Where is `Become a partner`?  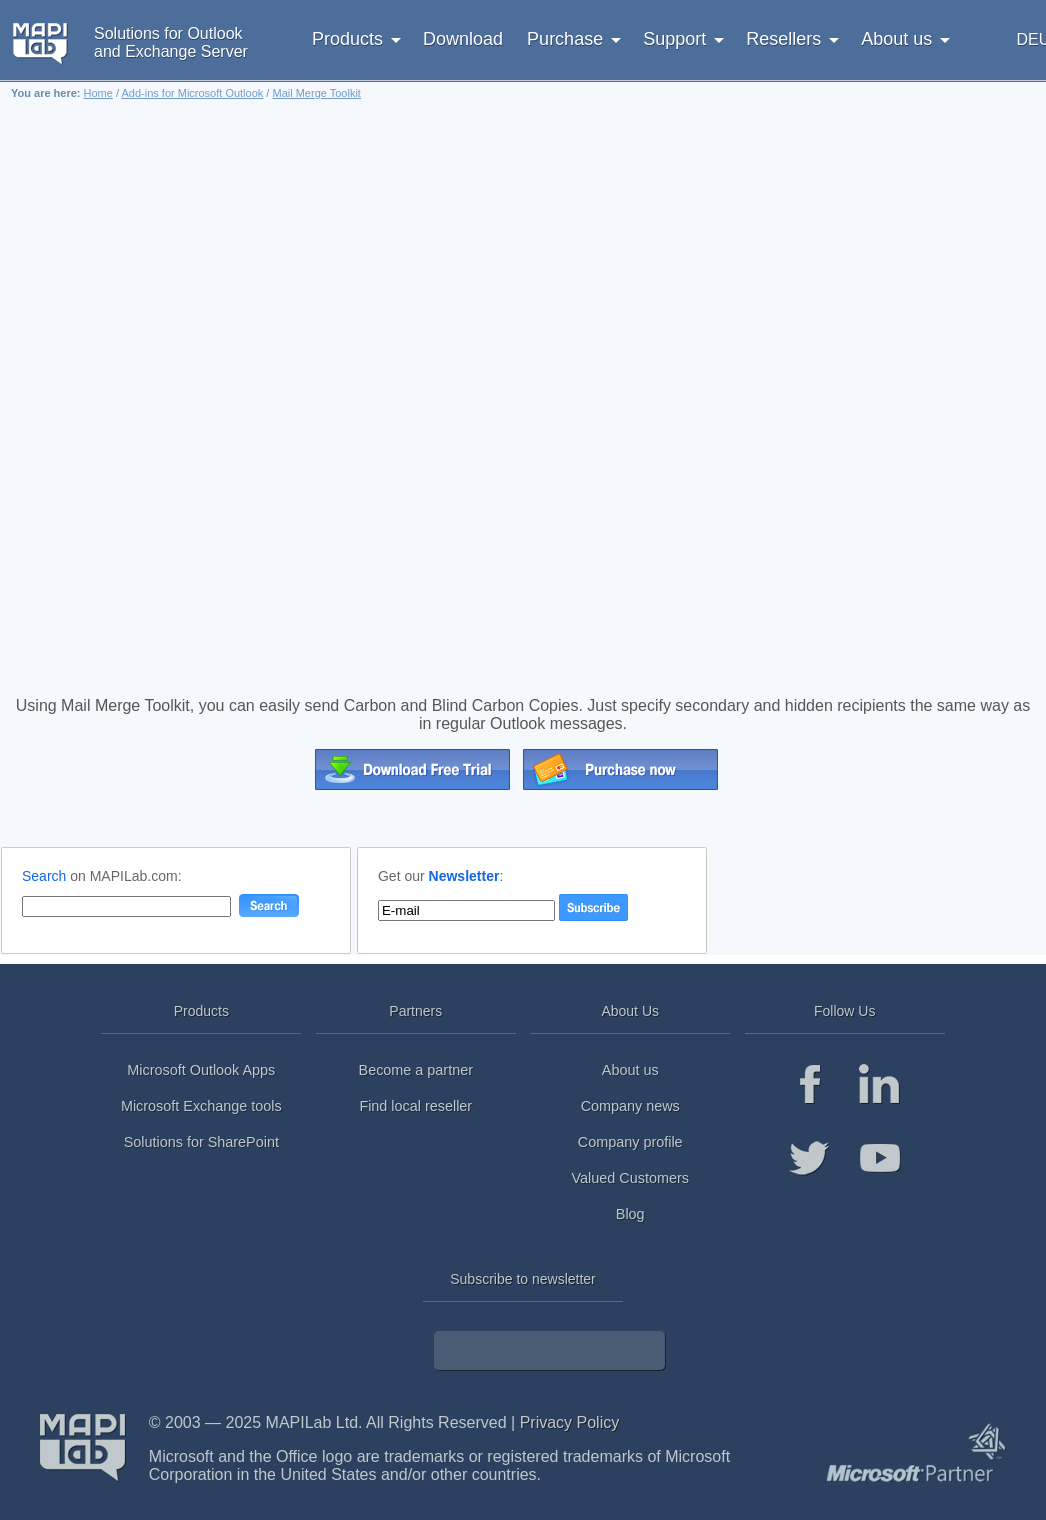 Become a partner is located at coordinates (416, 1070).